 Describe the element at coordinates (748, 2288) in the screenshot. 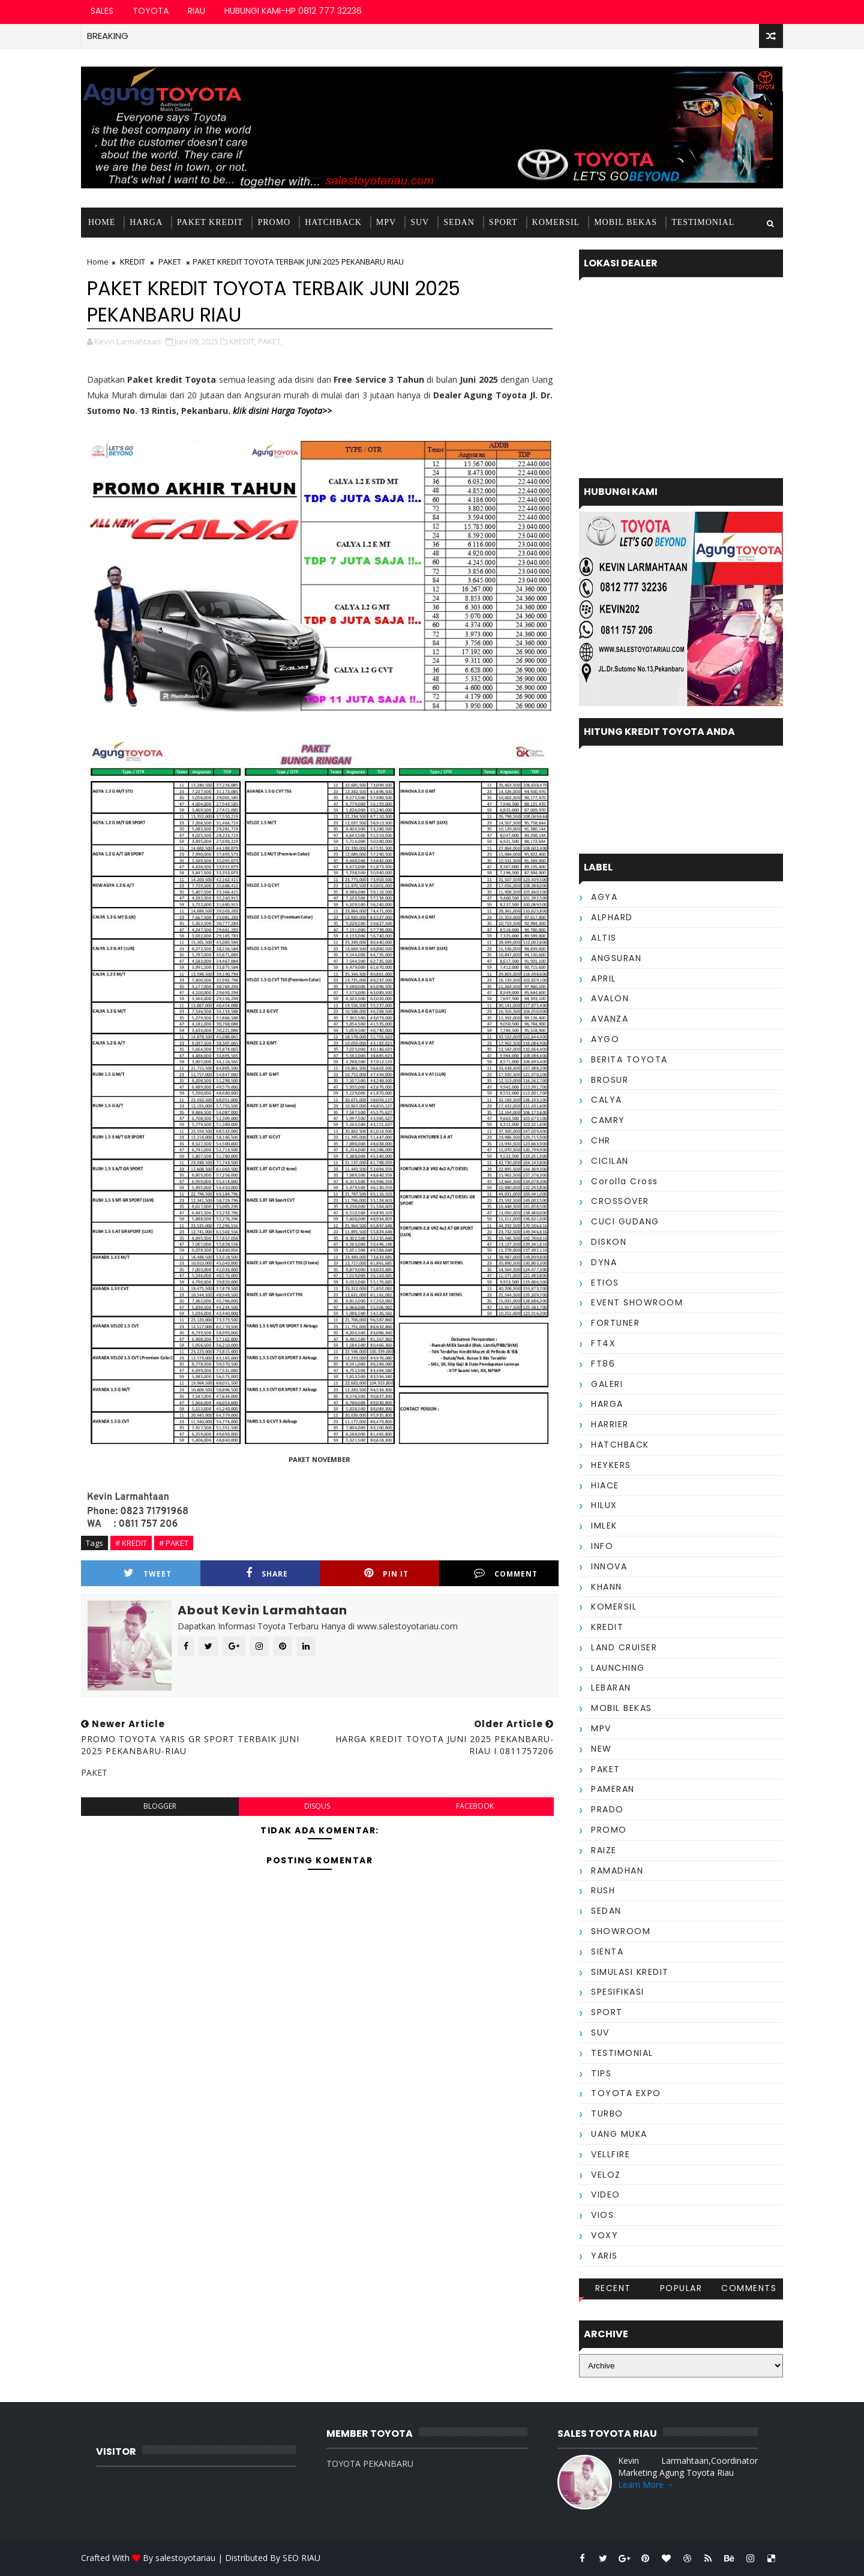

I see `Comments` at that location.